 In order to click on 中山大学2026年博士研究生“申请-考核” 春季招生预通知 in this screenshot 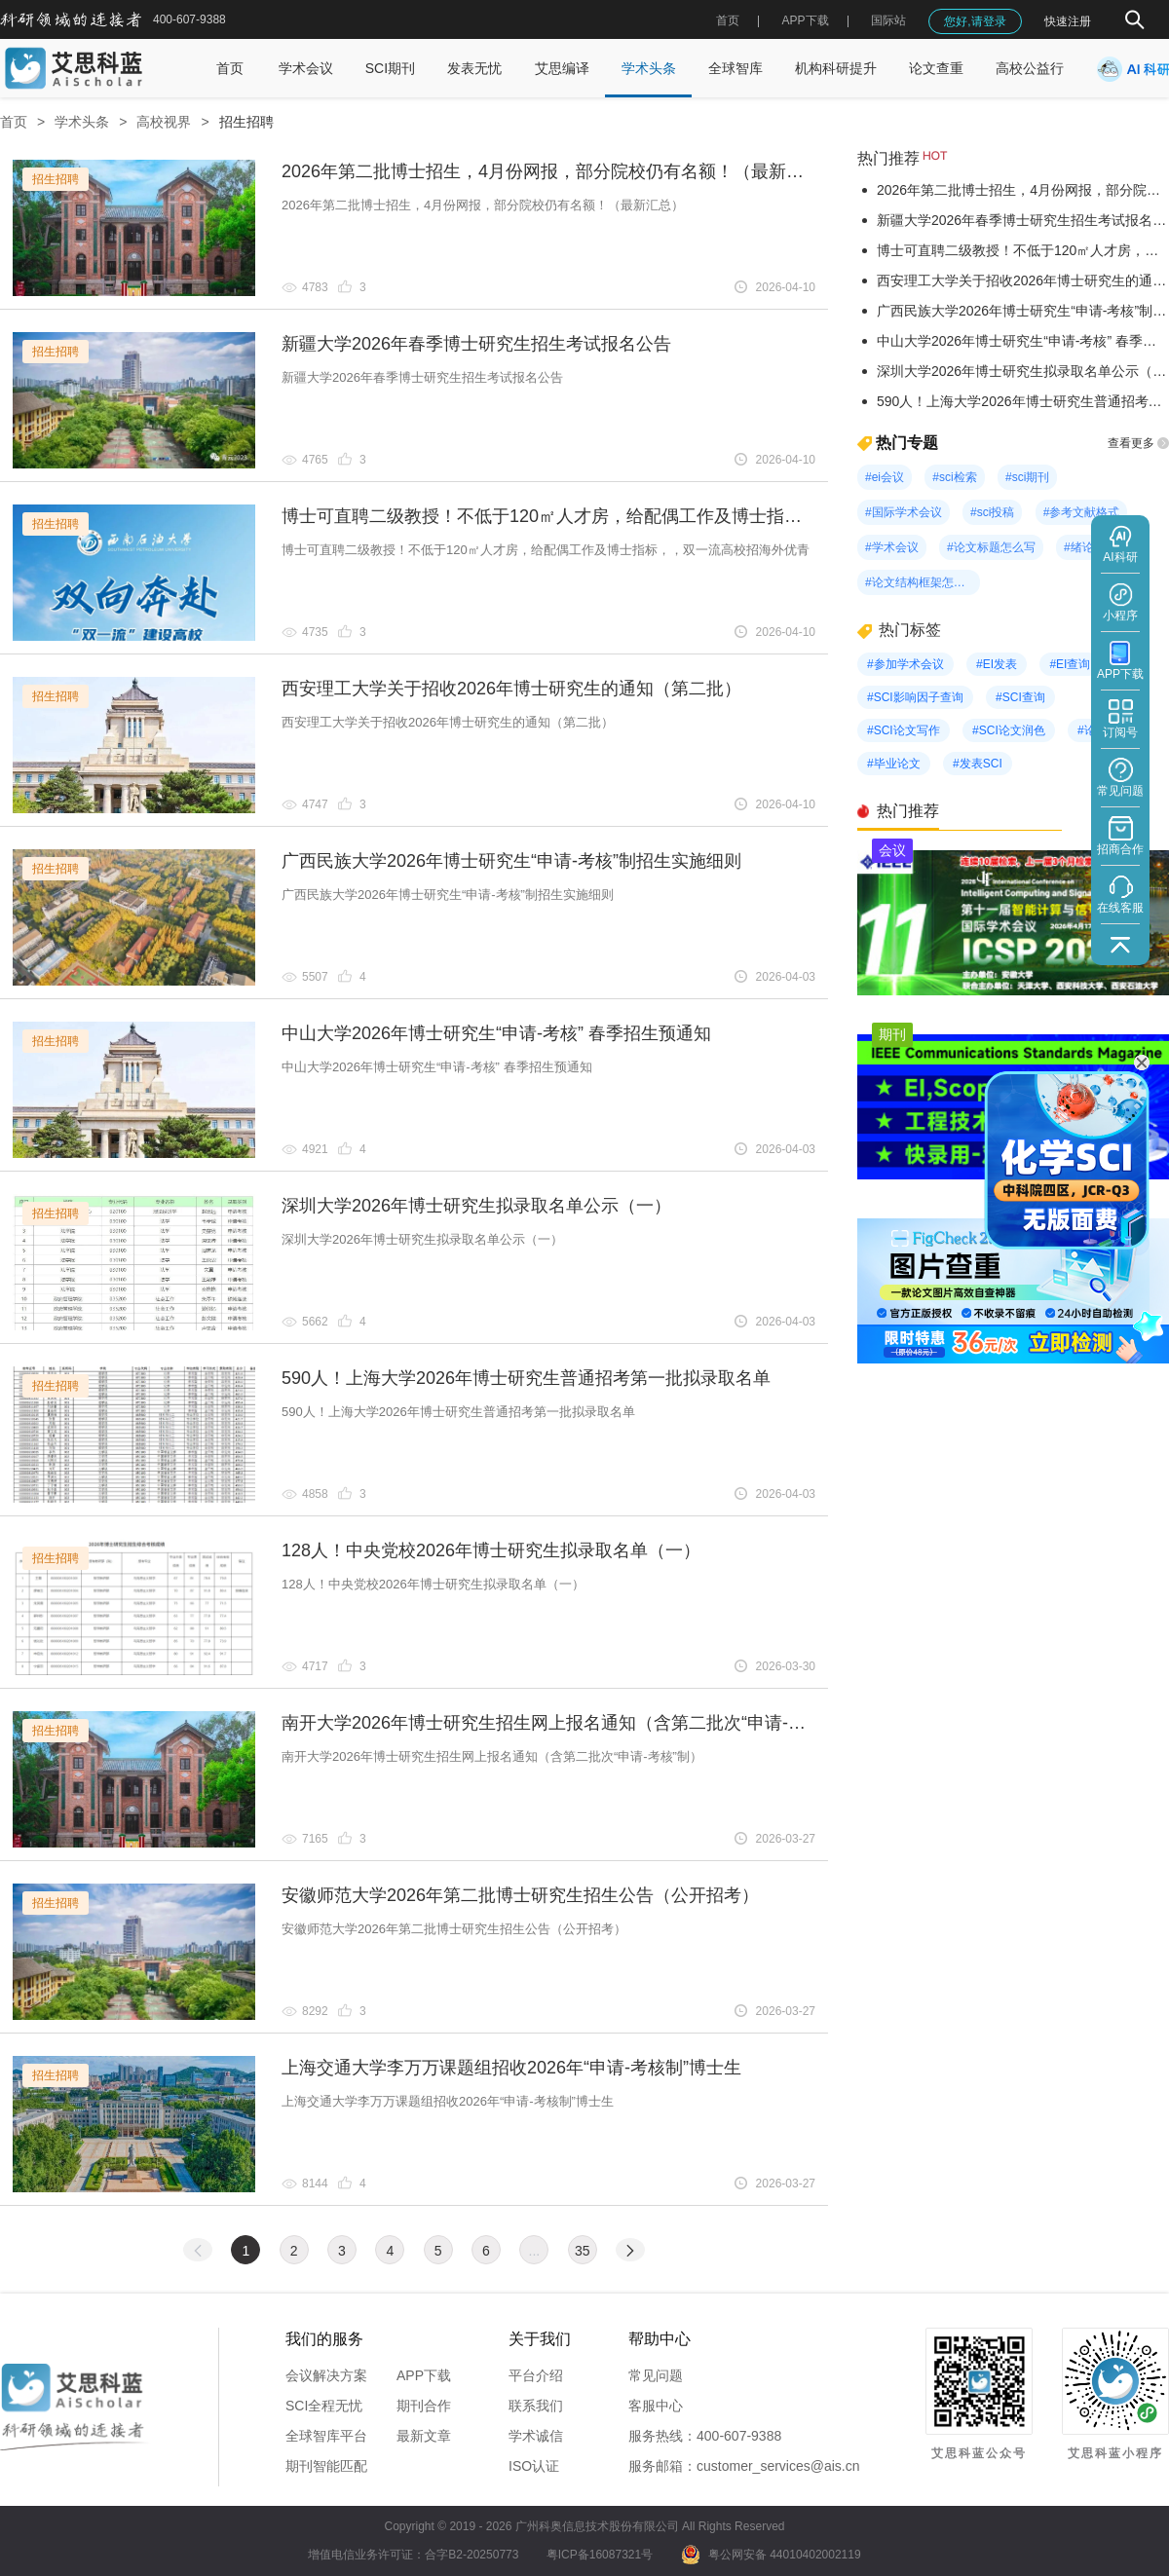, I will do `click(496, 1033)`.